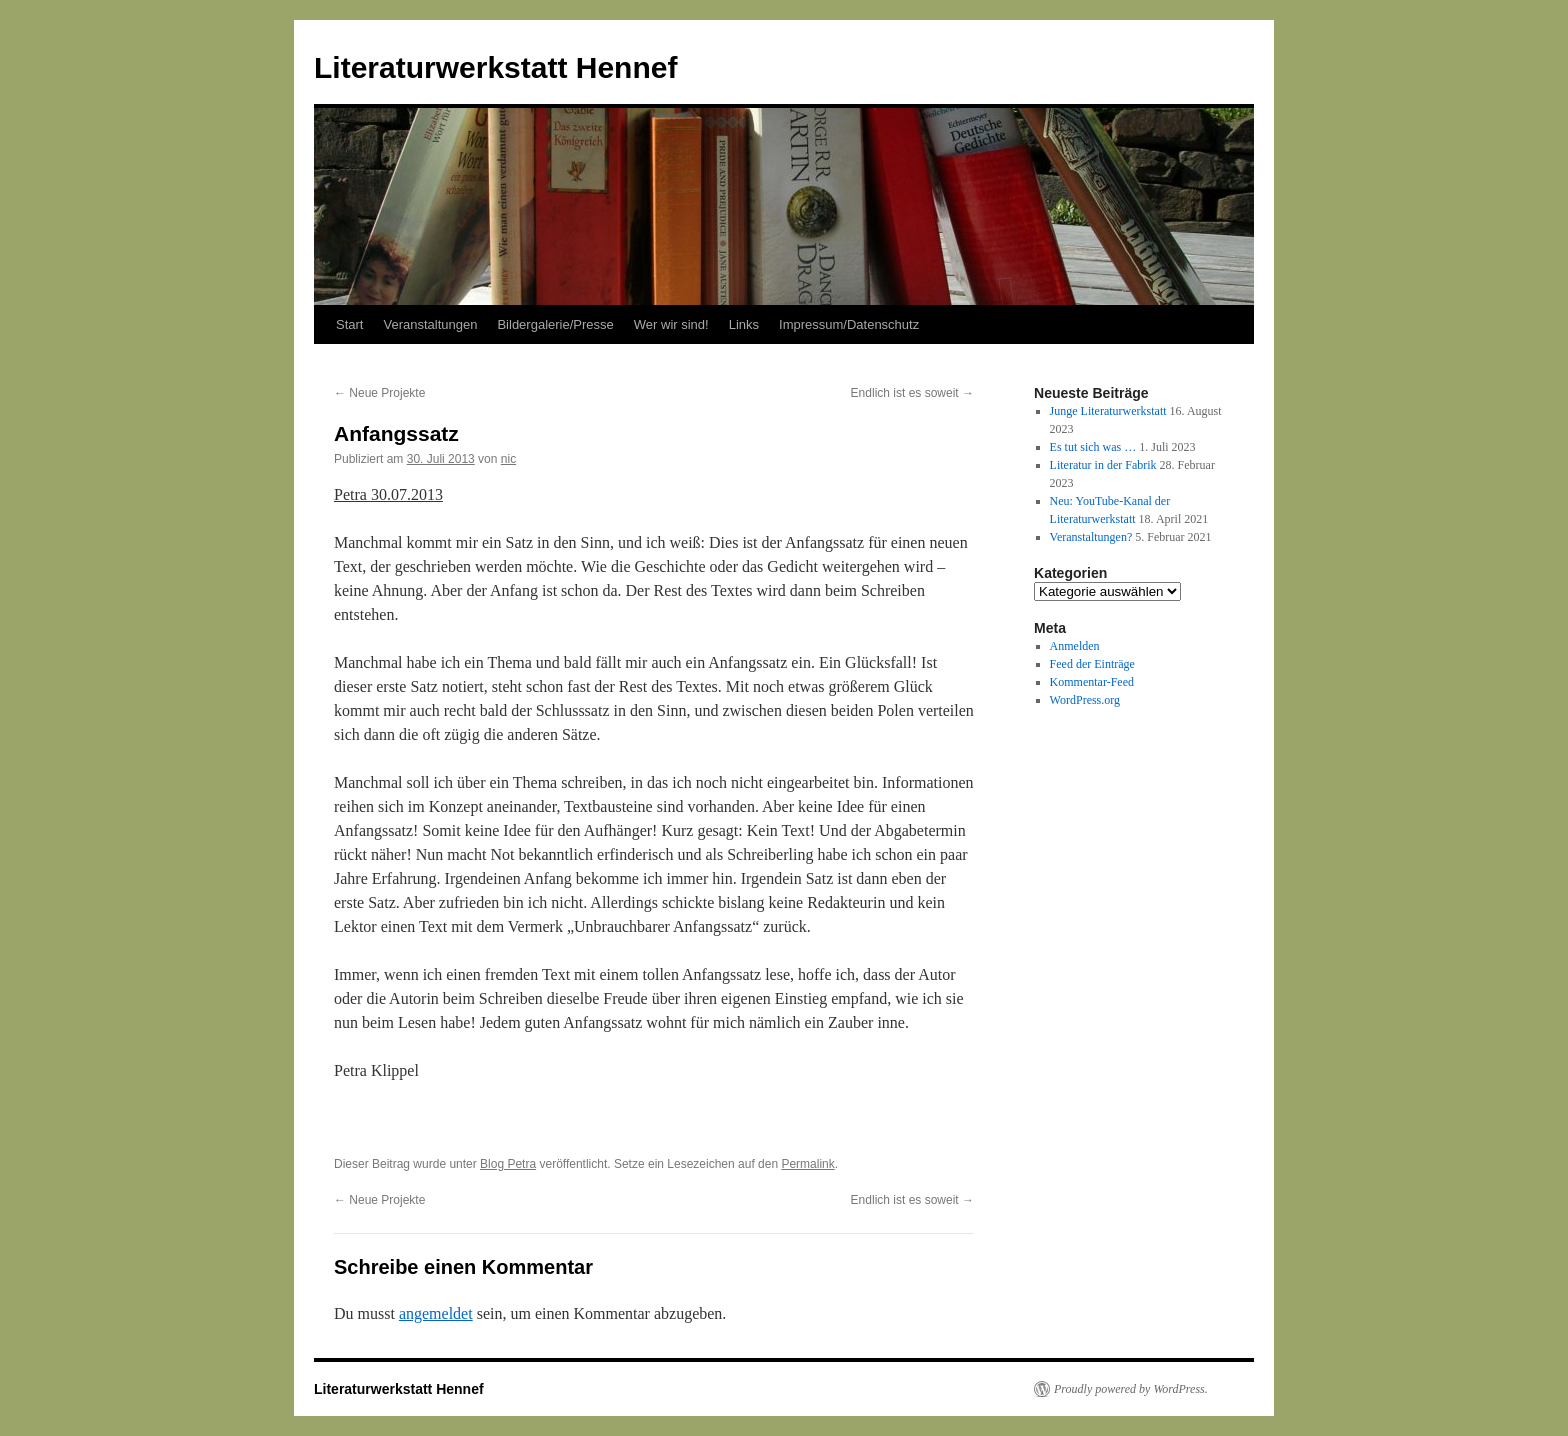 The width and height of the screenshot is (1568, 1436). I want to click on Bildergalerie/Presse, so click(555, 324).